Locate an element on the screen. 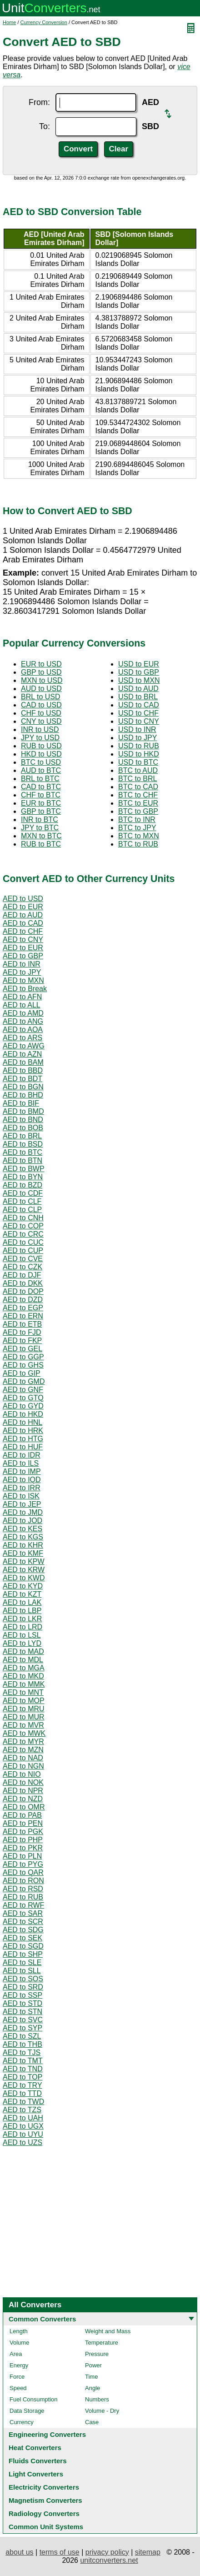 This screenshot has width=200, height=2576. AED to GYD is located at coordinates (23, 1406).